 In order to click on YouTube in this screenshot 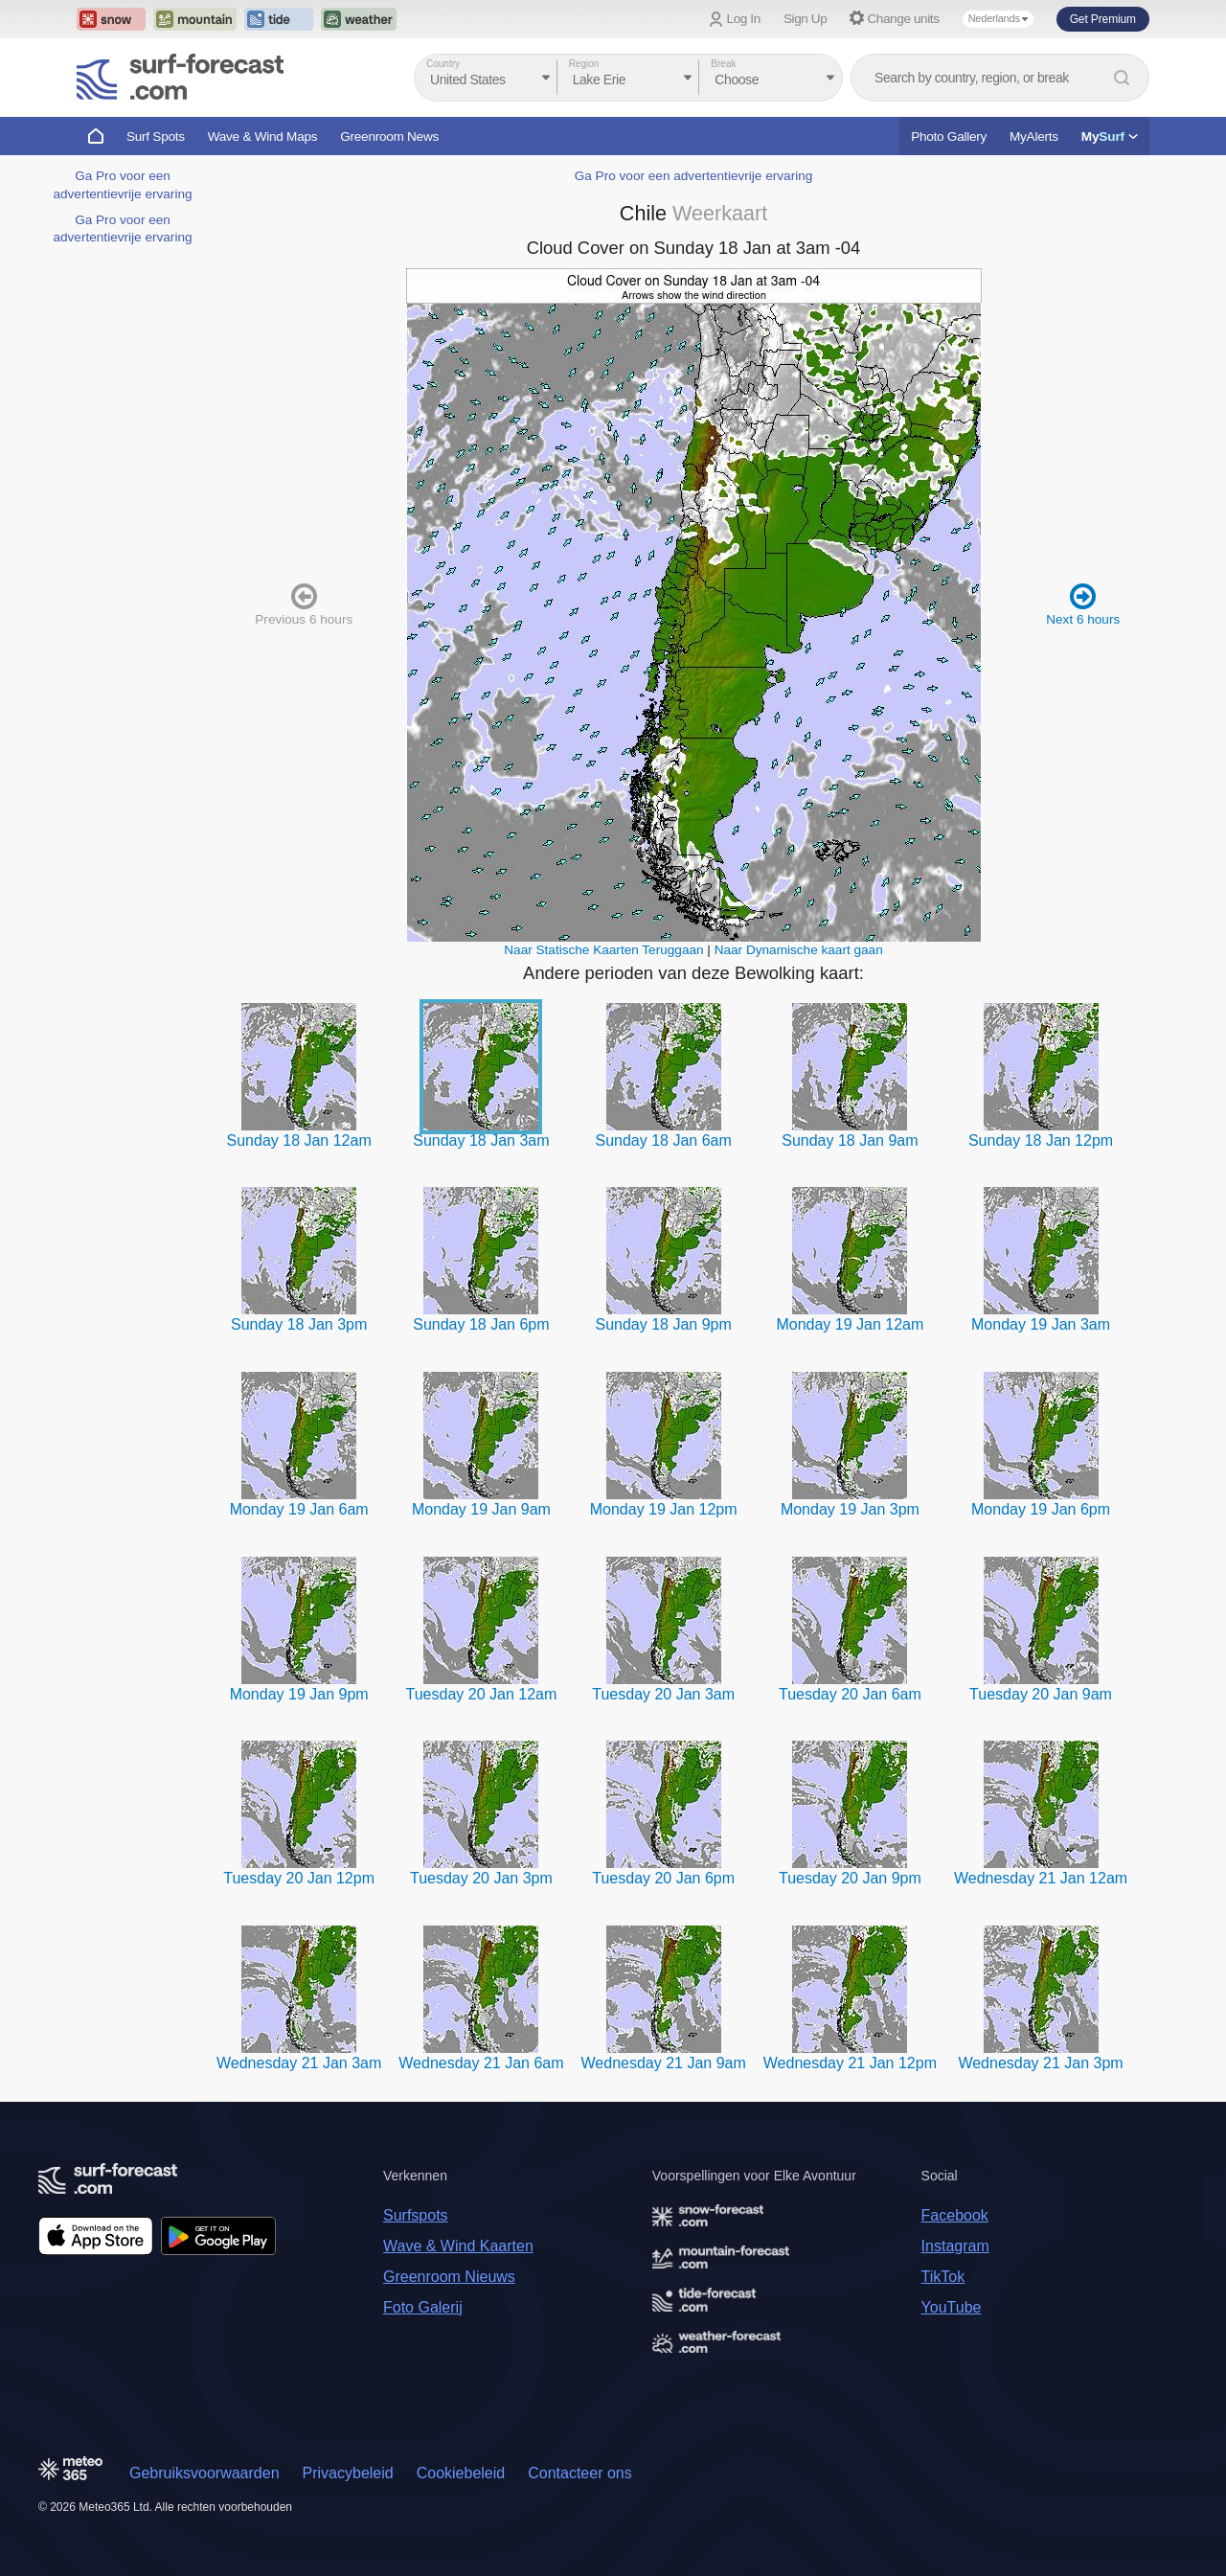, I will do `click(951, 2307)`.